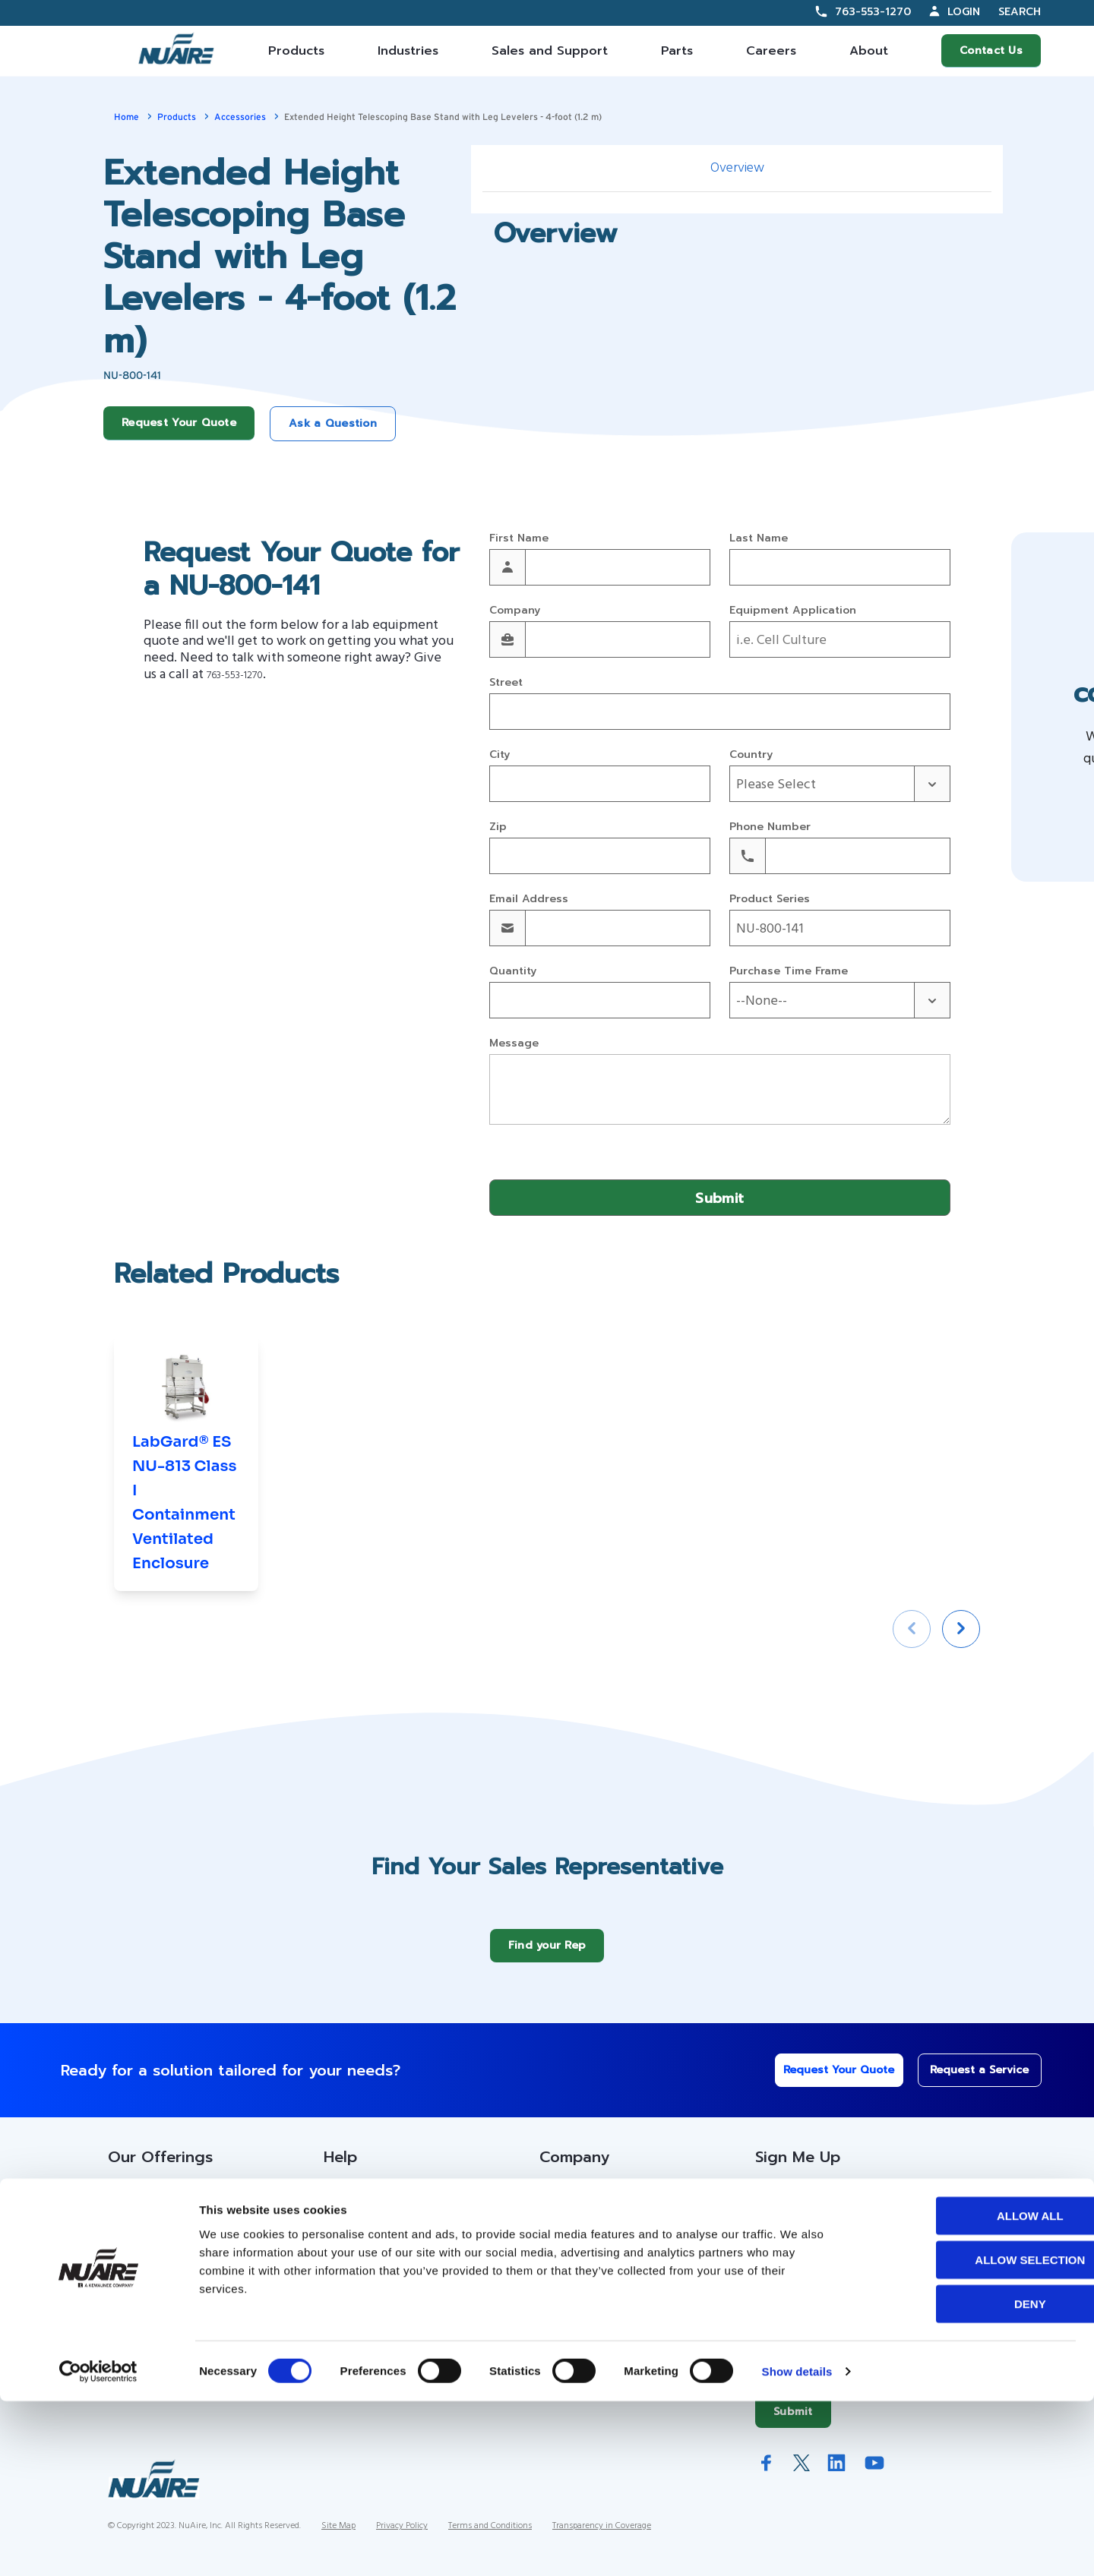  Describe the element at coordinates (443, 117) in the screenshot. I see `Extended Height Telescoping Base Stand with Leg Levelers - 4-foot (1.2 m)` at that location.